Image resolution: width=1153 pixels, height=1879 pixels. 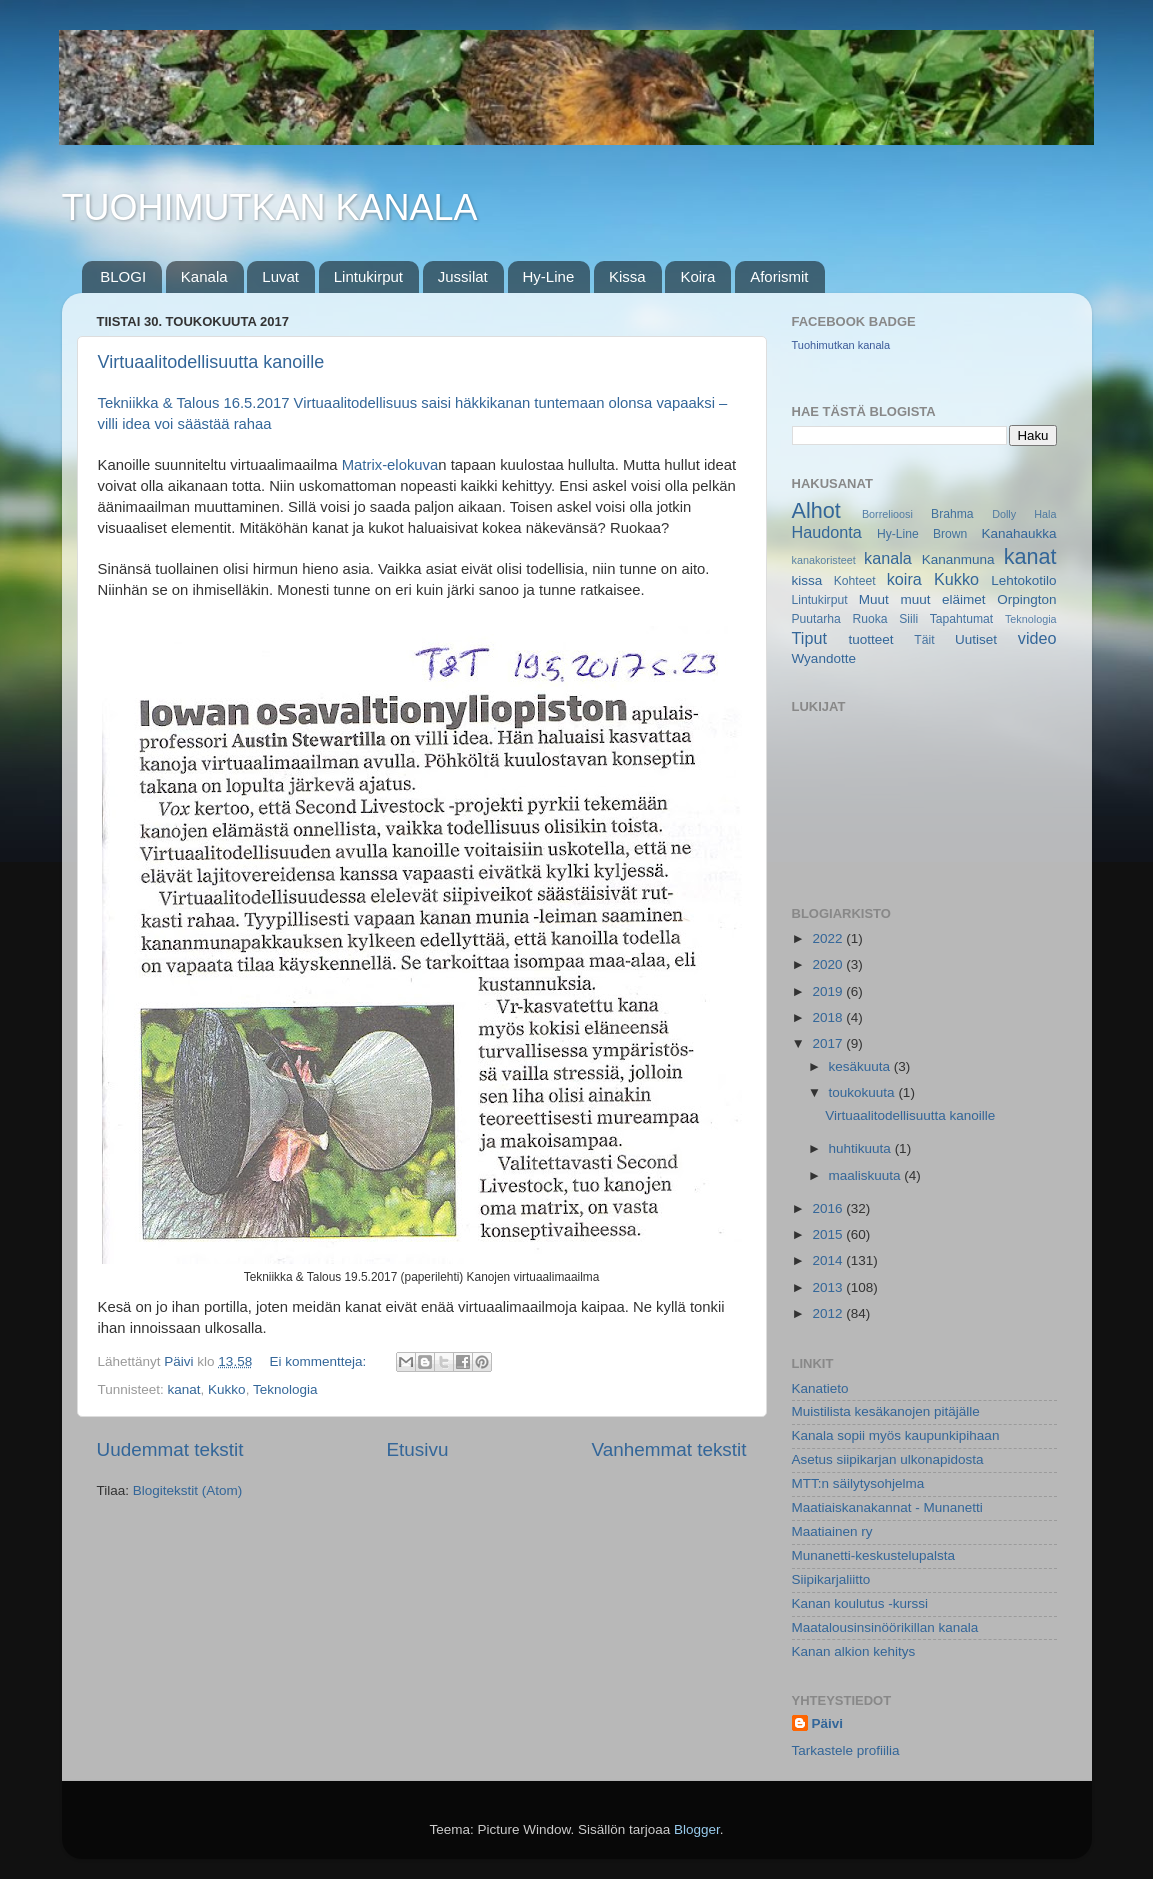 What do you see at coordinates (827, 532) in the screenshot?
I see `Haudonta` at bounding box center [827, 532].